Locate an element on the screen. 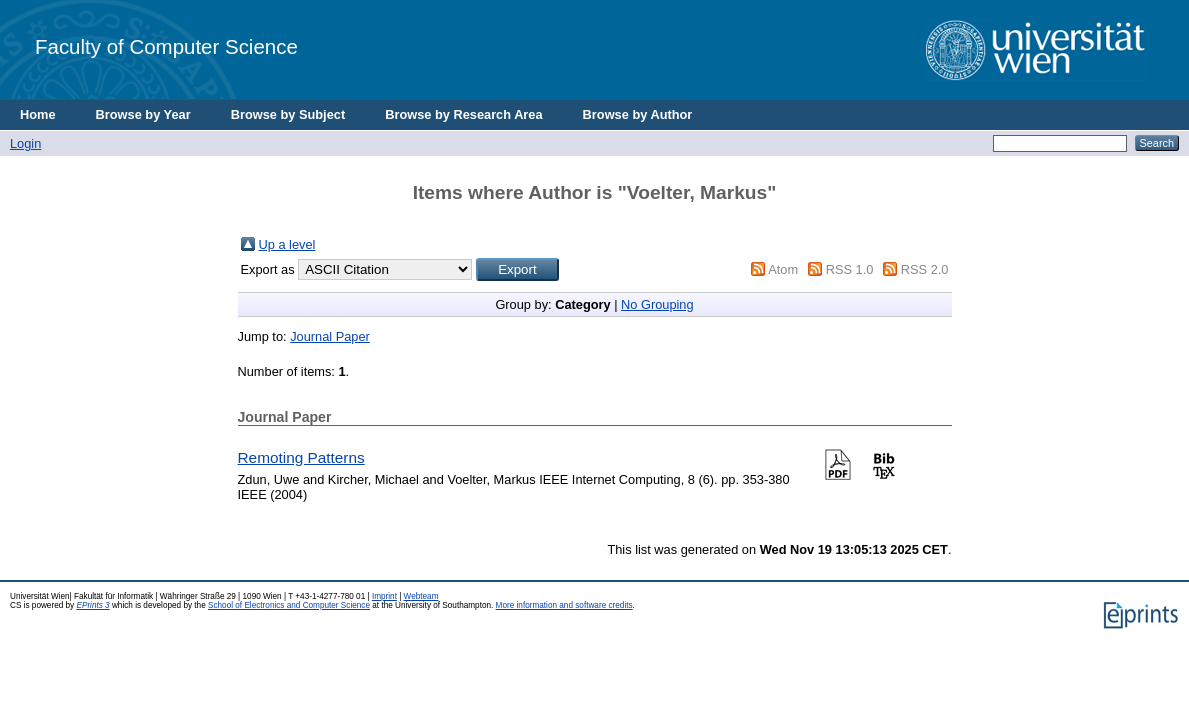  Journal Paper is located at coordinates (330, 336).